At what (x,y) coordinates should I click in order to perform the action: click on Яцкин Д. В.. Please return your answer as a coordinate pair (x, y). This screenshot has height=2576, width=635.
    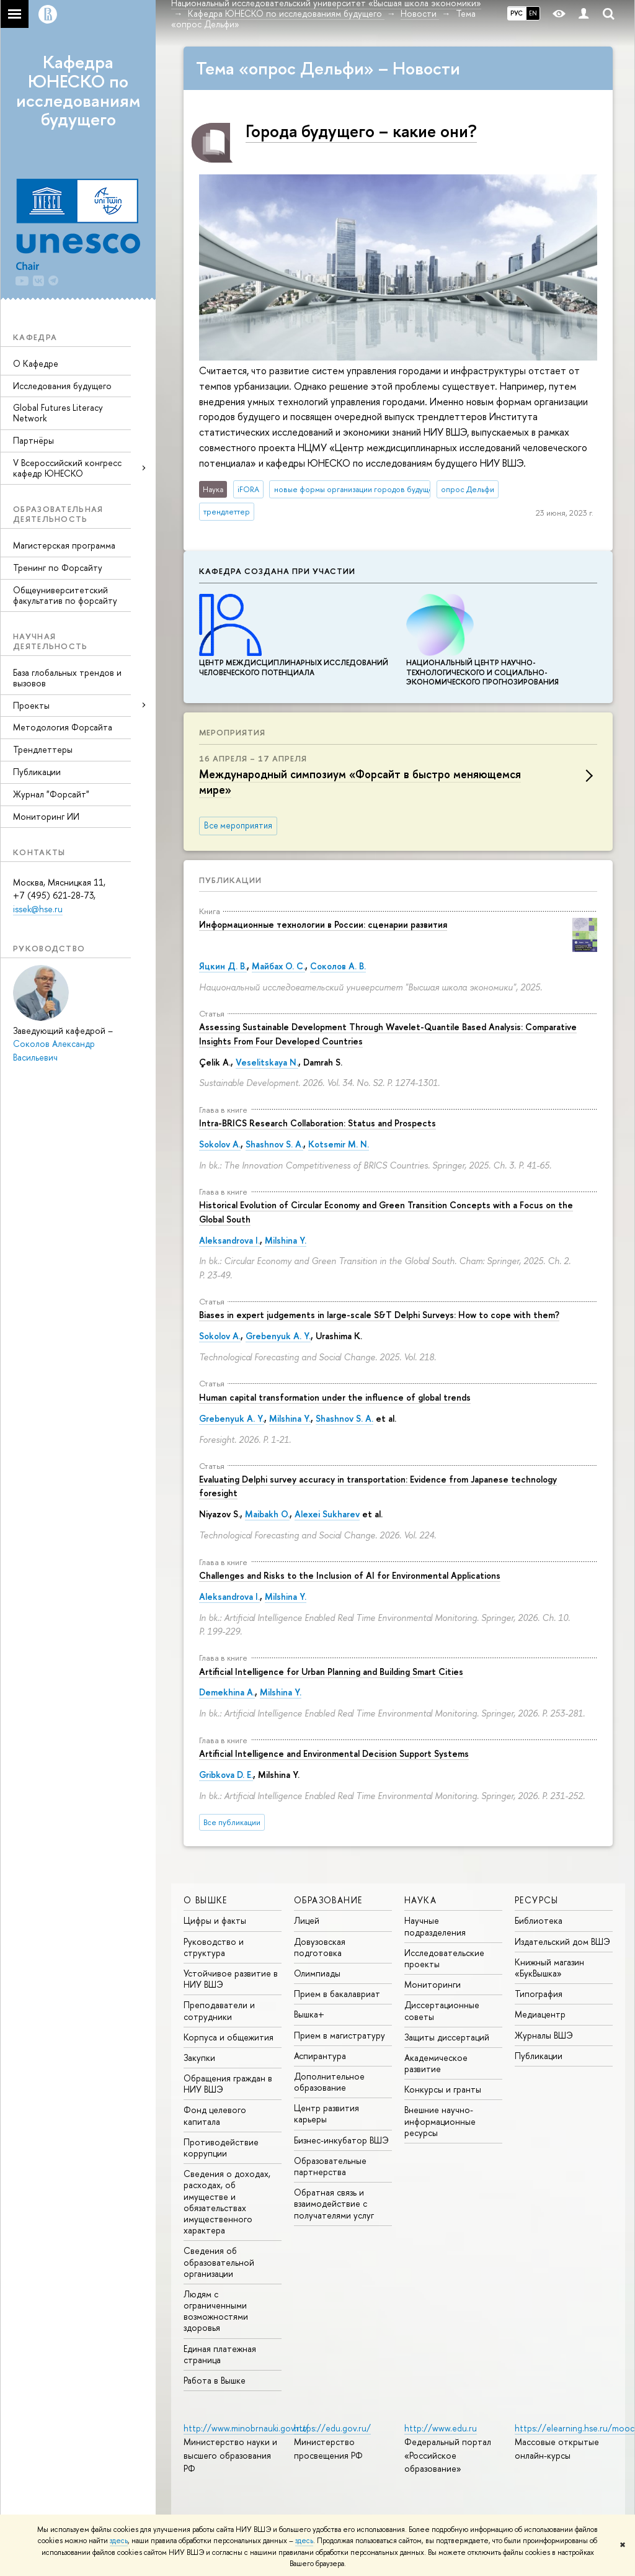
    Looking at the image, I should click on (223, 966).